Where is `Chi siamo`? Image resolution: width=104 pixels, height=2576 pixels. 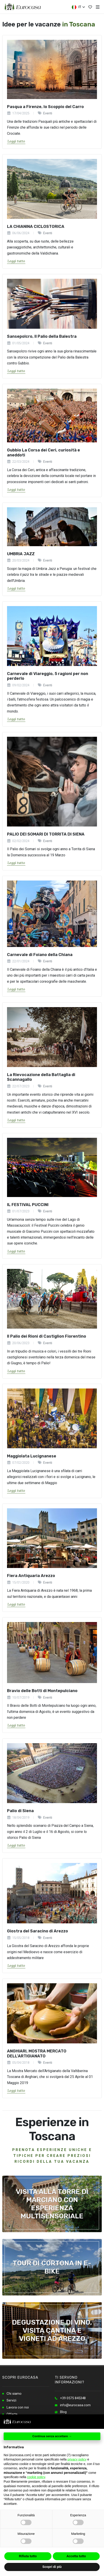
Chi siamo is located at coordinates (14, 2394).